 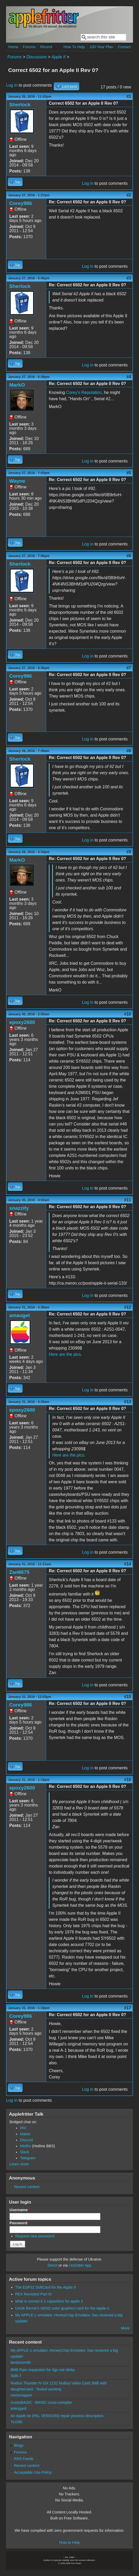 What do you see at coordinates (19, 1315) in the screenshot?
I see `amauget` at bounding box center [19, 1315].